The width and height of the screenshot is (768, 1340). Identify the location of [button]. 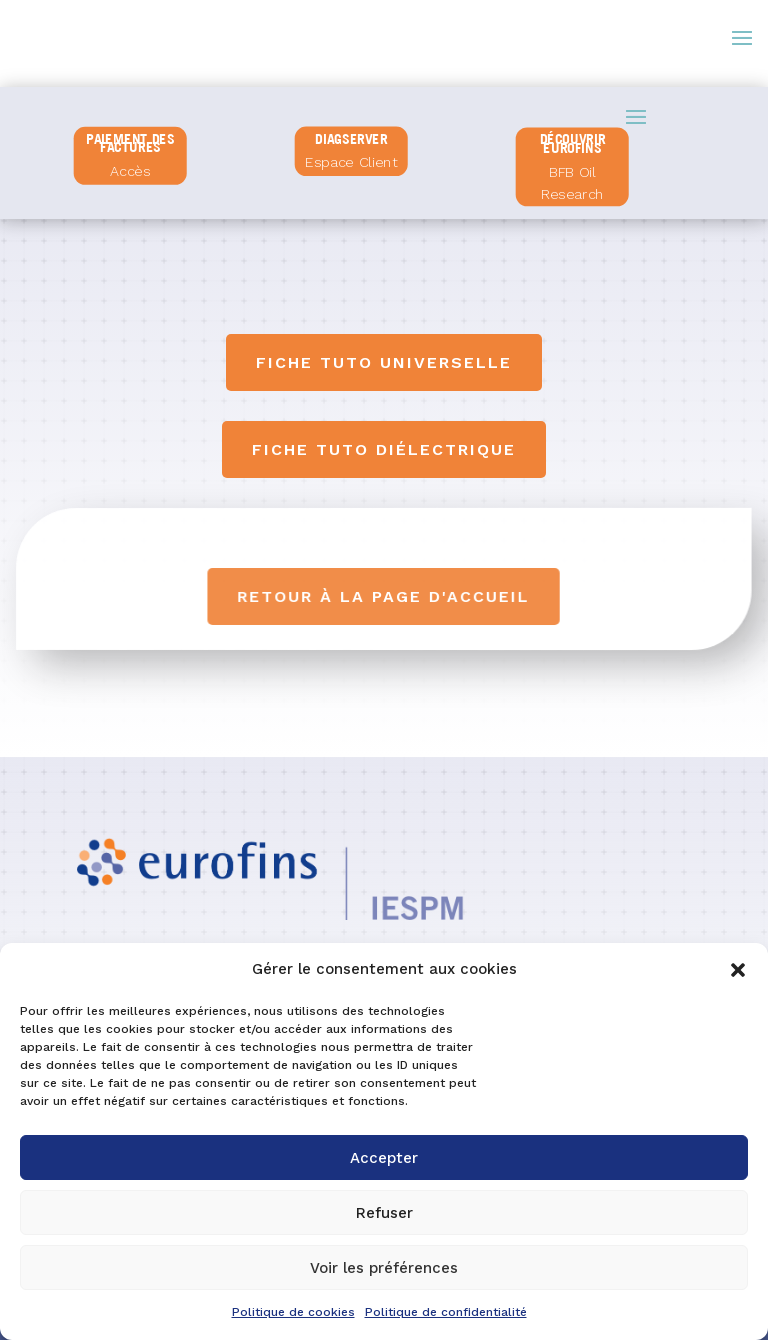
(738, 970).